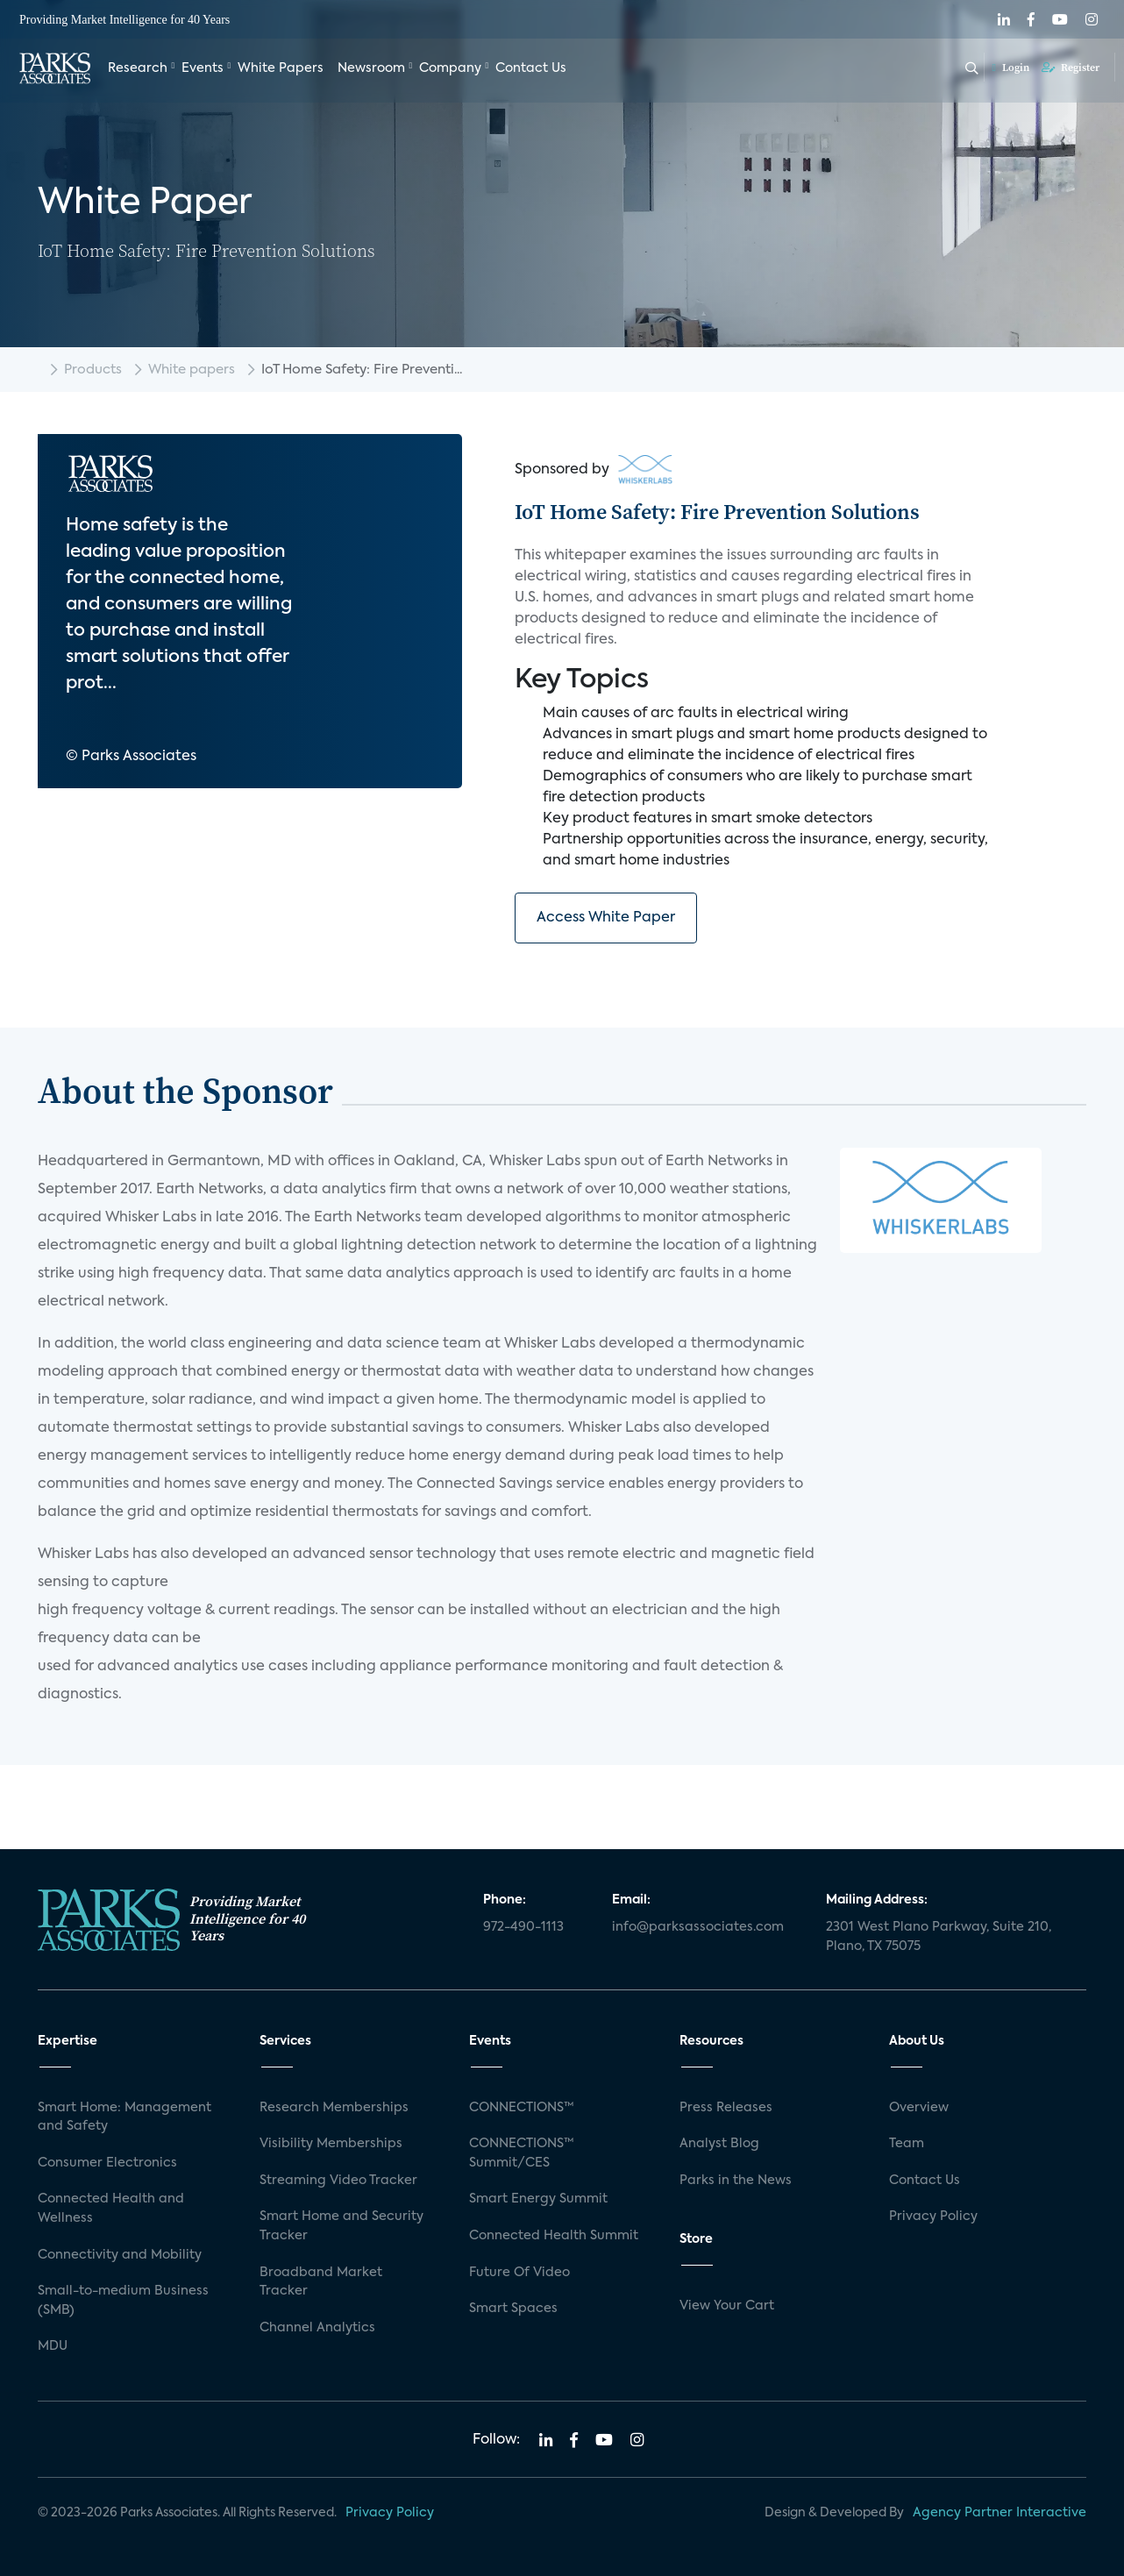 The width and height of the screenshot is (1124, 2576). Describe the element at coordinates (111, 2208) in the screenshot. I see `Connected Health and Wellness` at that location.